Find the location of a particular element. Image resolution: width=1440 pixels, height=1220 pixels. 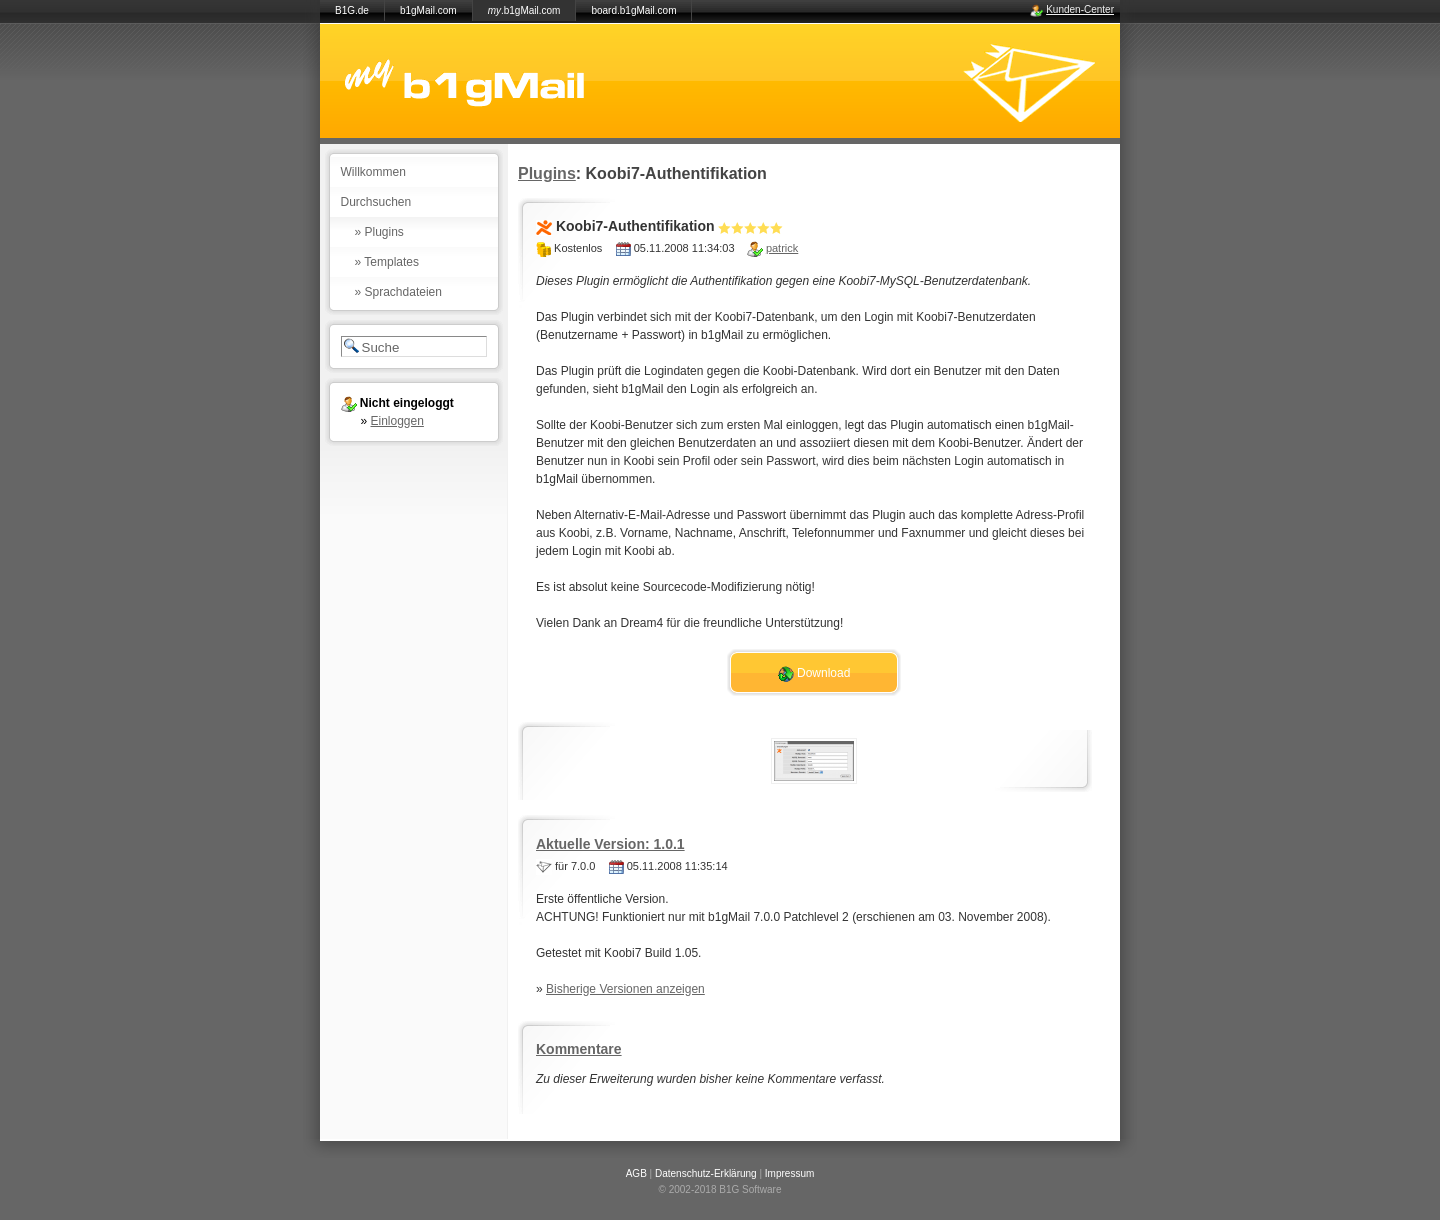

board.b1gMail.com is located at coordinates (633, 10).